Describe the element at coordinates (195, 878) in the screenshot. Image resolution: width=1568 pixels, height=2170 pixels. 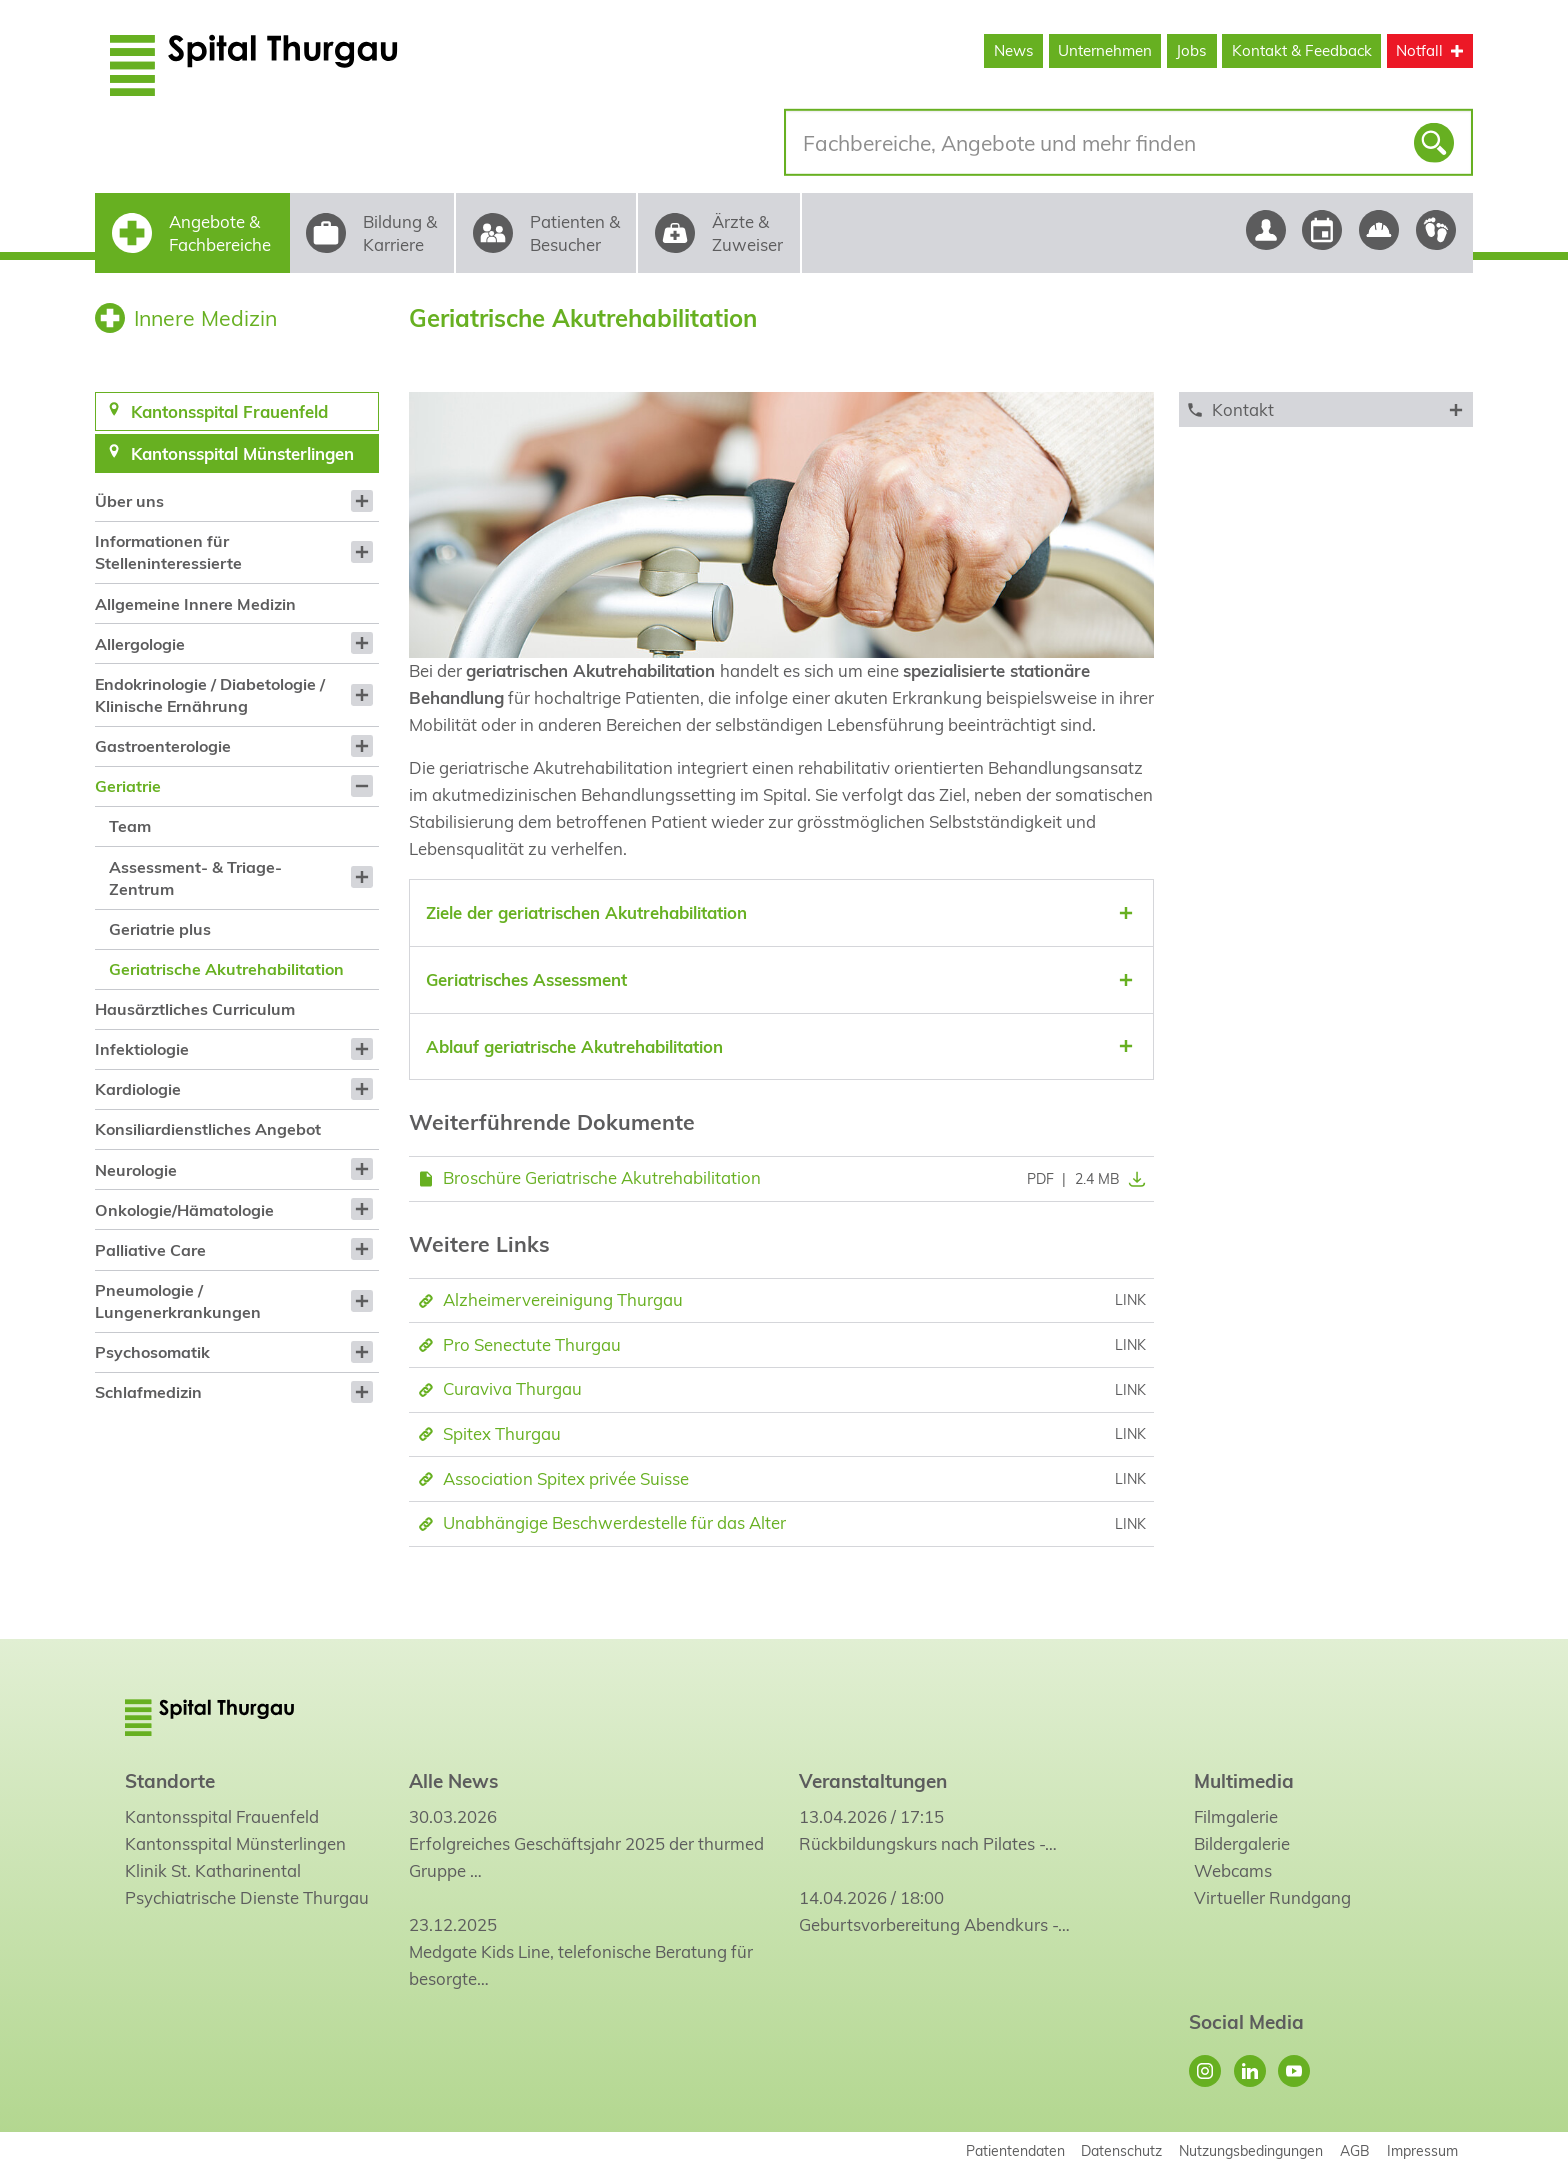
I see `Assessment- & Triage-Zentrum` at that location.